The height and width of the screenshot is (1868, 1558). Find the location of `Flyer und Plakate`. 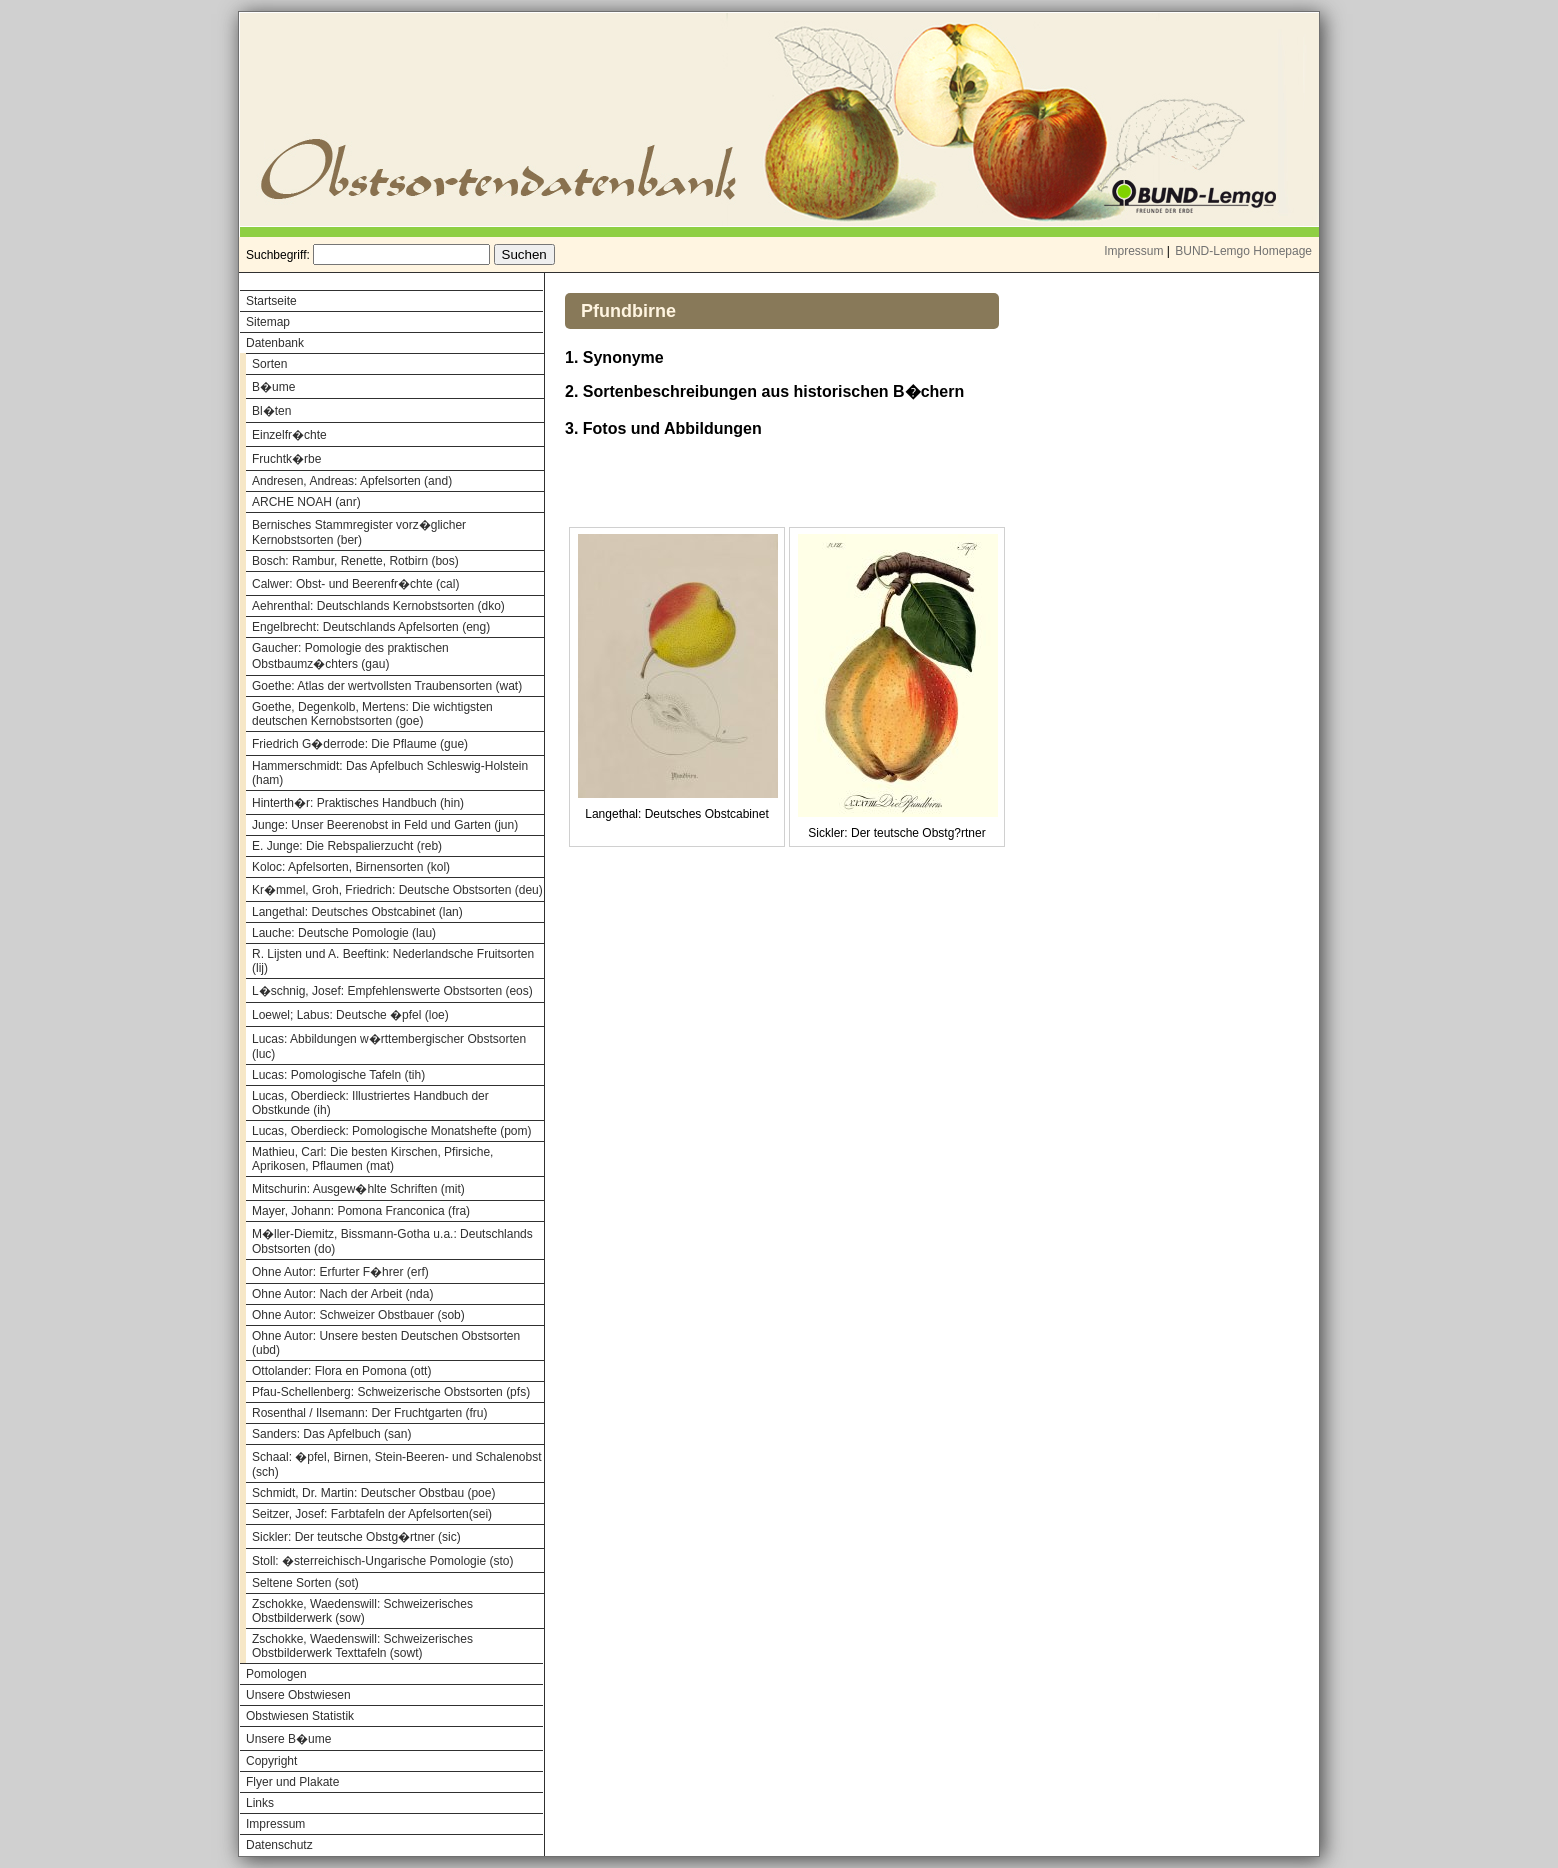

Flyer und Plakate is located at coordinates (292, 1782).